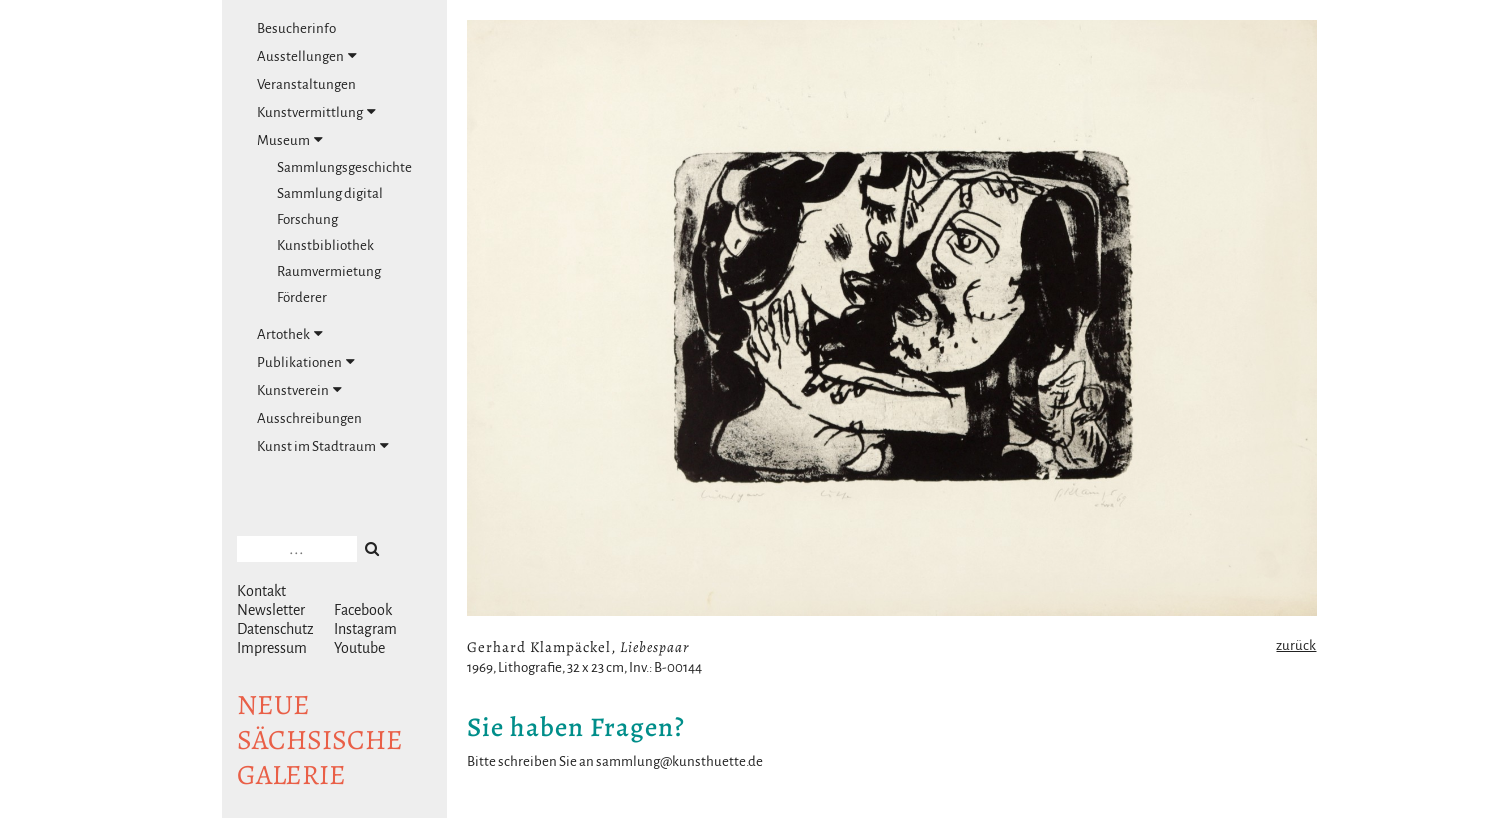  I want to click on Veranstaltungen, so click(306, 84).